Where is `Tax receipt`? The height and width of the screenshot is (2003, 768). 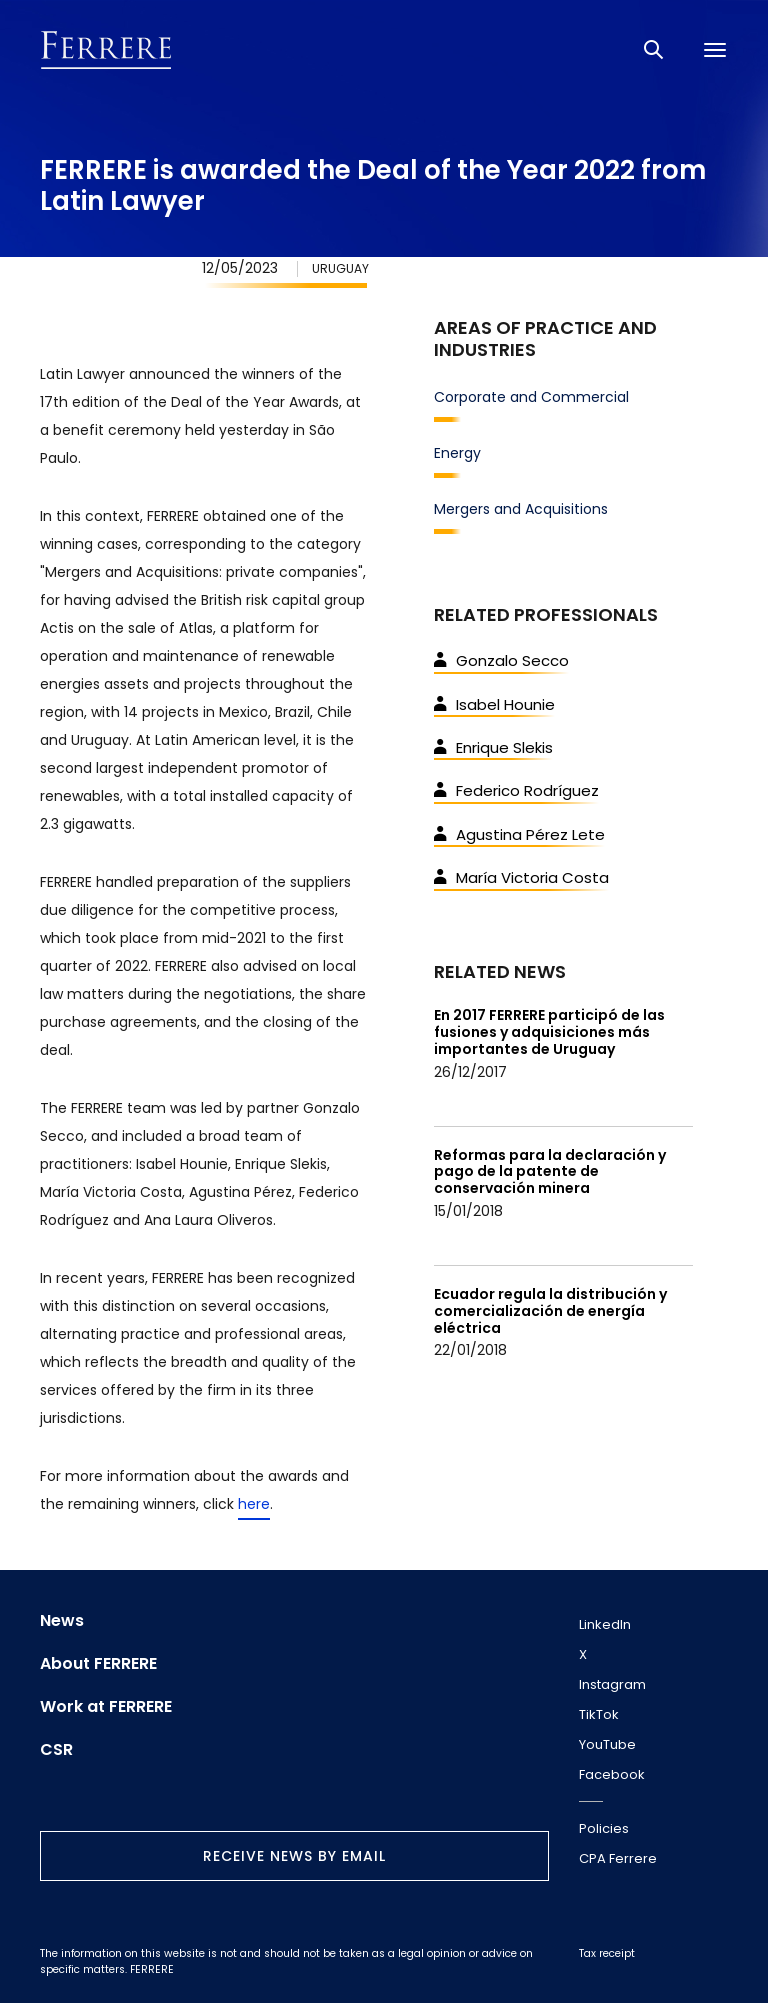
Tax receipt is located at coordinates (607, 1953).